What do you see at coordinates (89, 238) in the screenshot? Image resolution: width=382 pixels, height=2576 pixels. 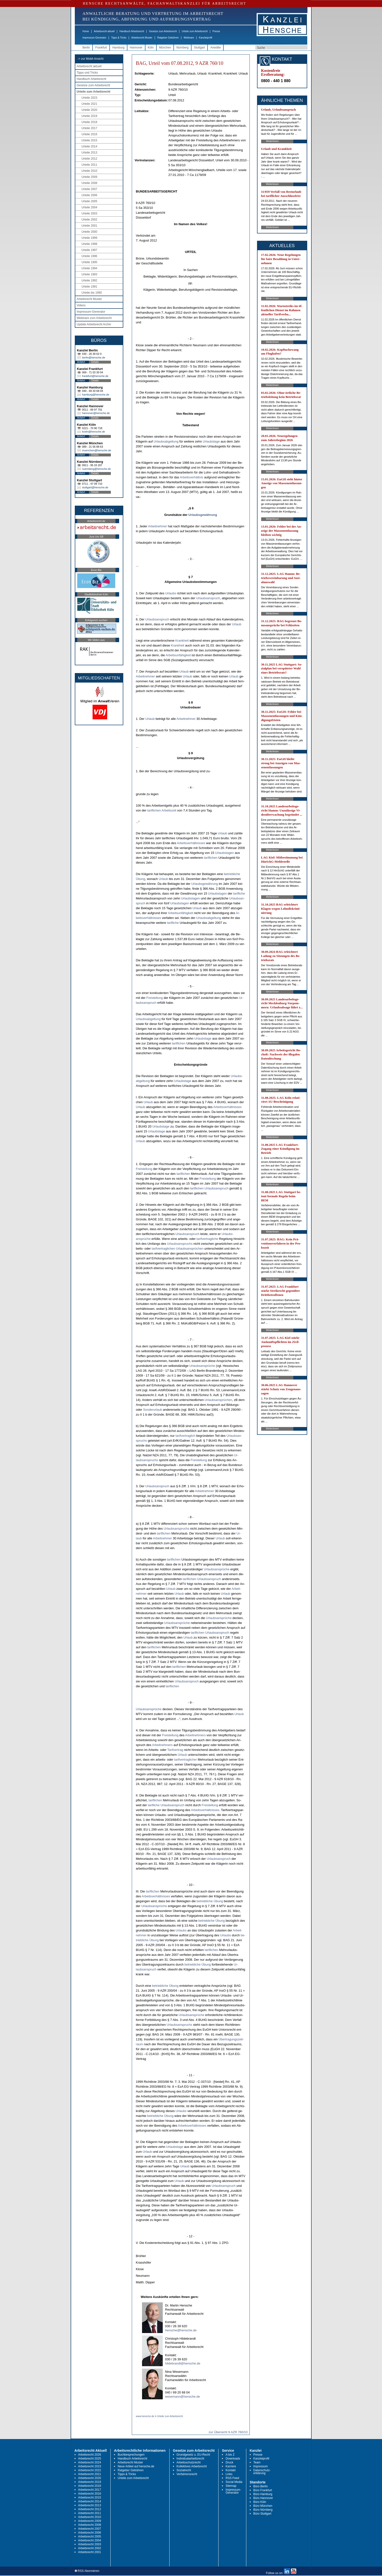 I see `Urteile 1999` at bounding box center [89, 238].